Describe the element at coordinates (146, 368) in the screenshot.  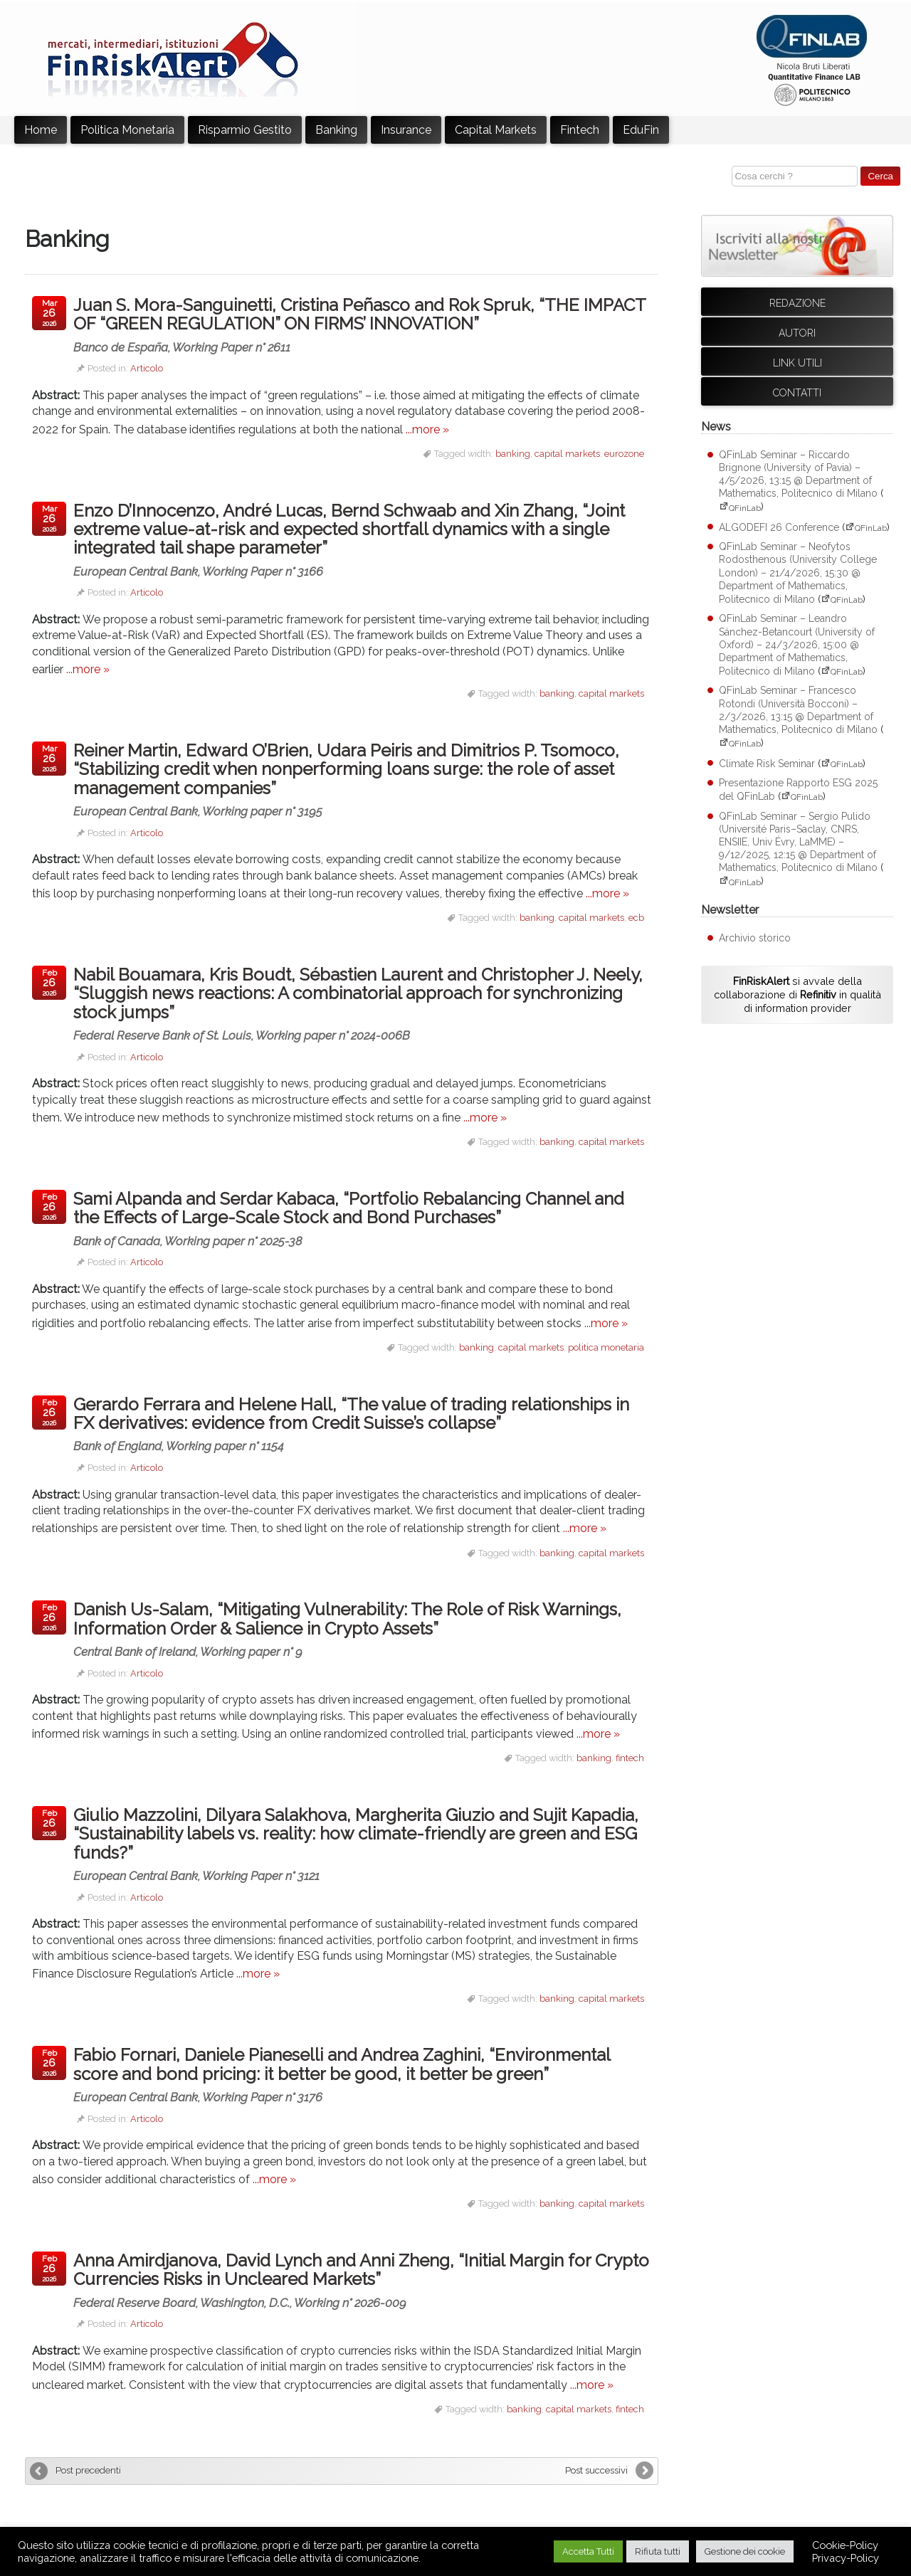
I see `Articolo` at that location.